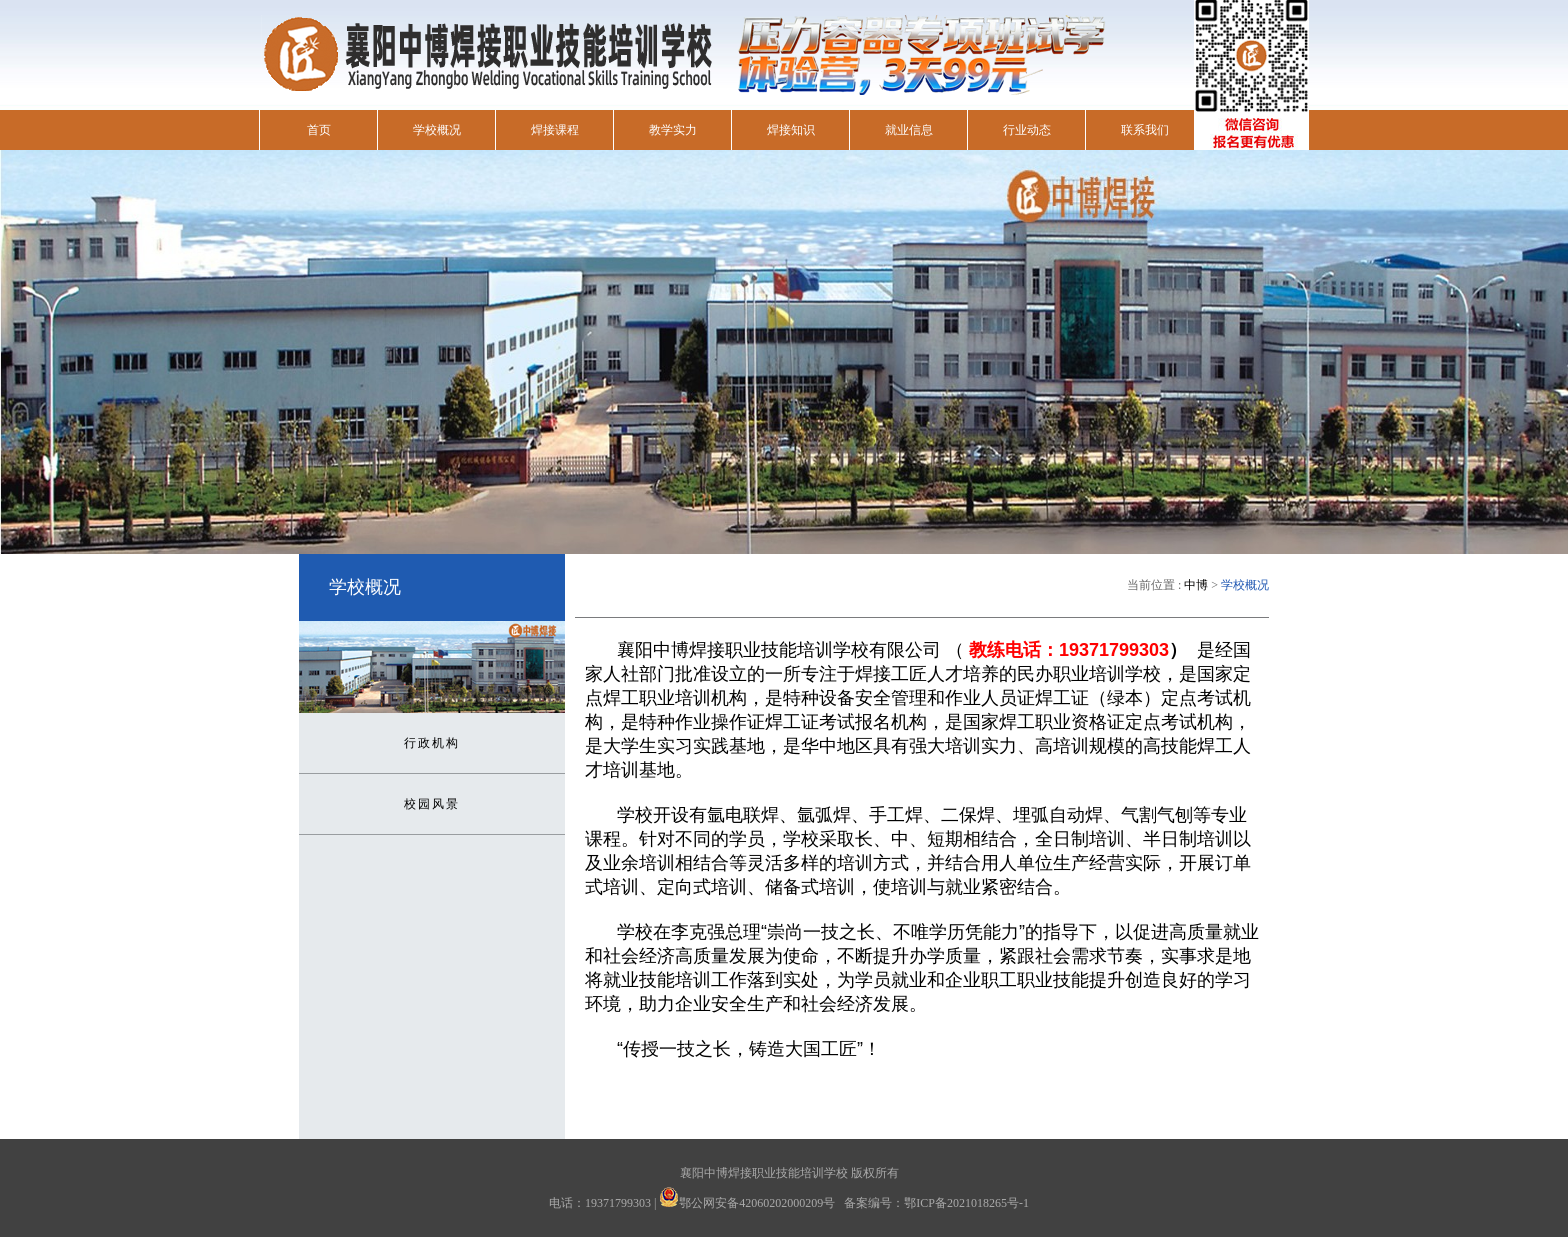 The width and height of the screenshot is (1568, 1237). I want to click on 鄂公网安备42060202000209号, so click(757, 1203).